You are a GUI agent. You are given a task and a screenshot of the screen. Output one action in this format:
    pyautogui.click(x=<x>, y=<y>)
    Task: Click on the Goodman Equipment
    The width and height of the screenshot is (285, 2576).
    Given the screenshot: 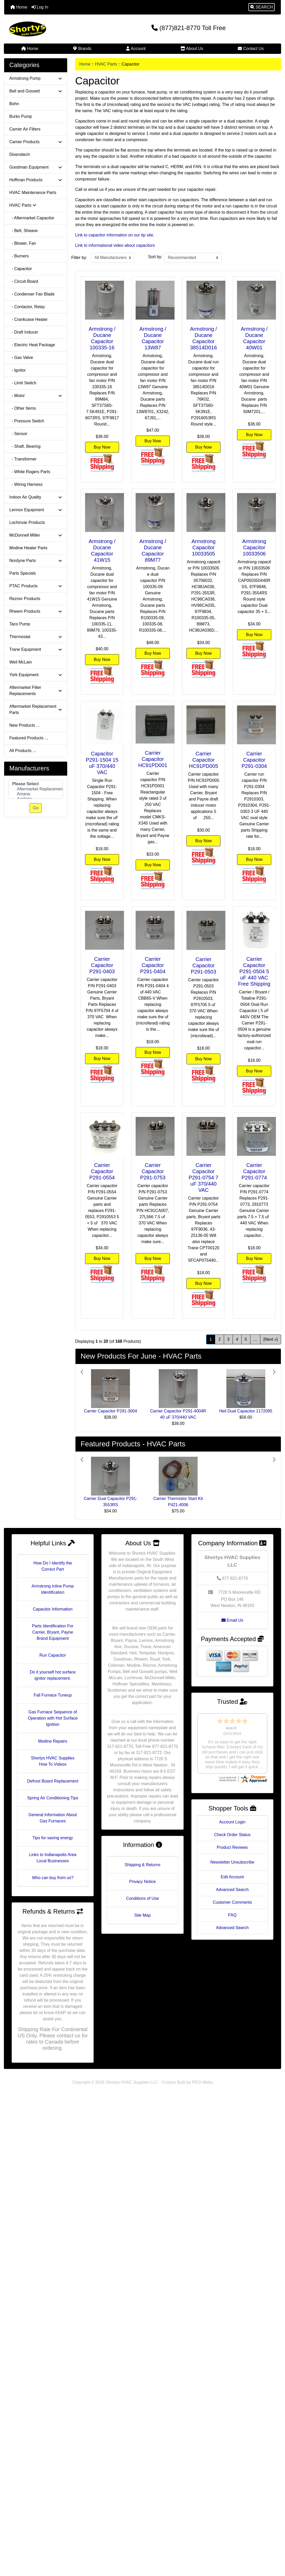 What is the action you would take?
    pyautogui.click(x=35, y=167)
    